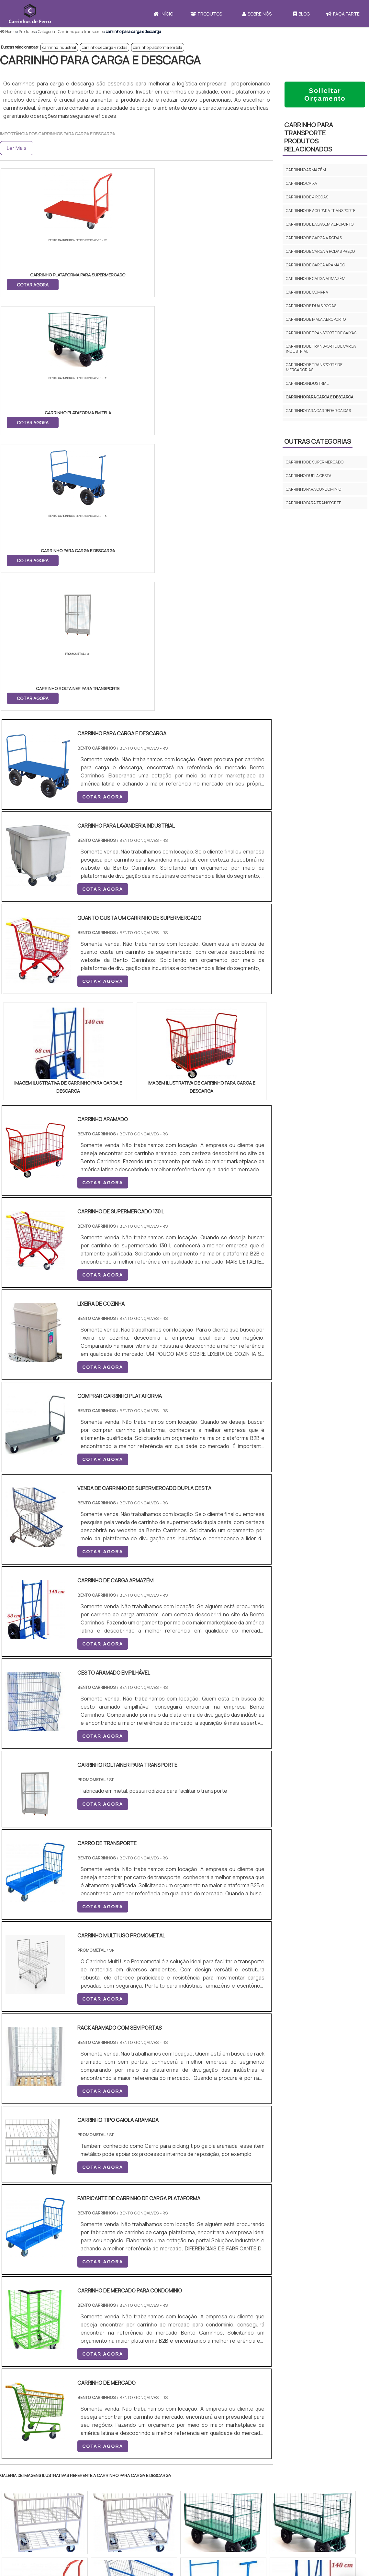 Image resolution: width=369 pixels, height=2576 pixels. I want to click on Carrinho Para Carregar Caixa, so click(230, 2483).